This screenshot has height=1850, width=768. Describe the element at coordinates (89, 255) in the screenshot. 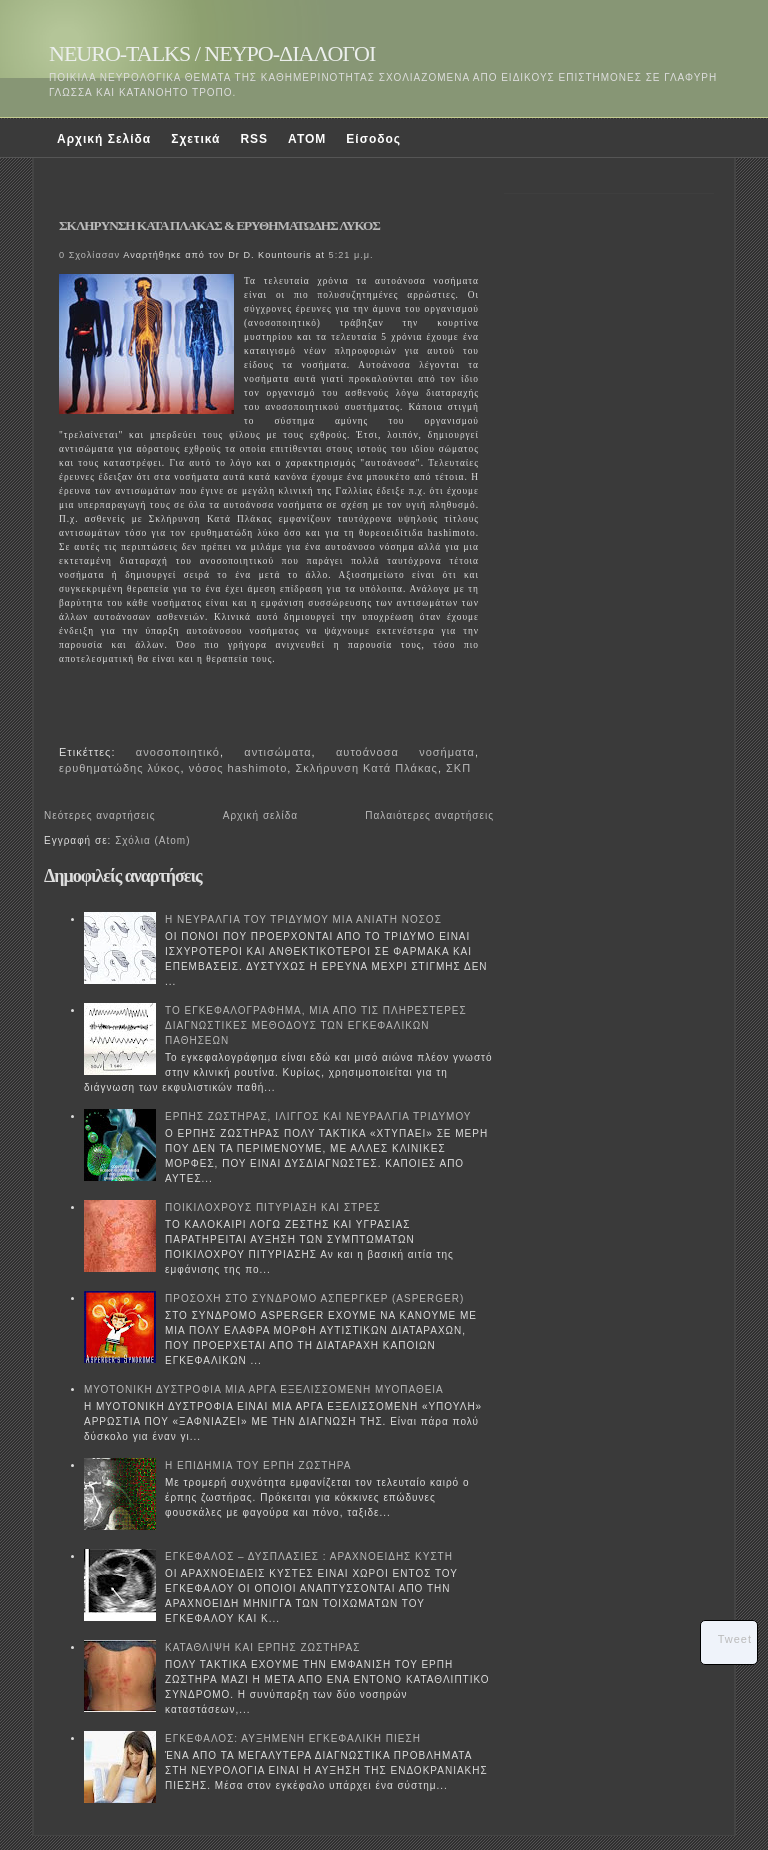

I see `0 Σχολίασαν` at that location.